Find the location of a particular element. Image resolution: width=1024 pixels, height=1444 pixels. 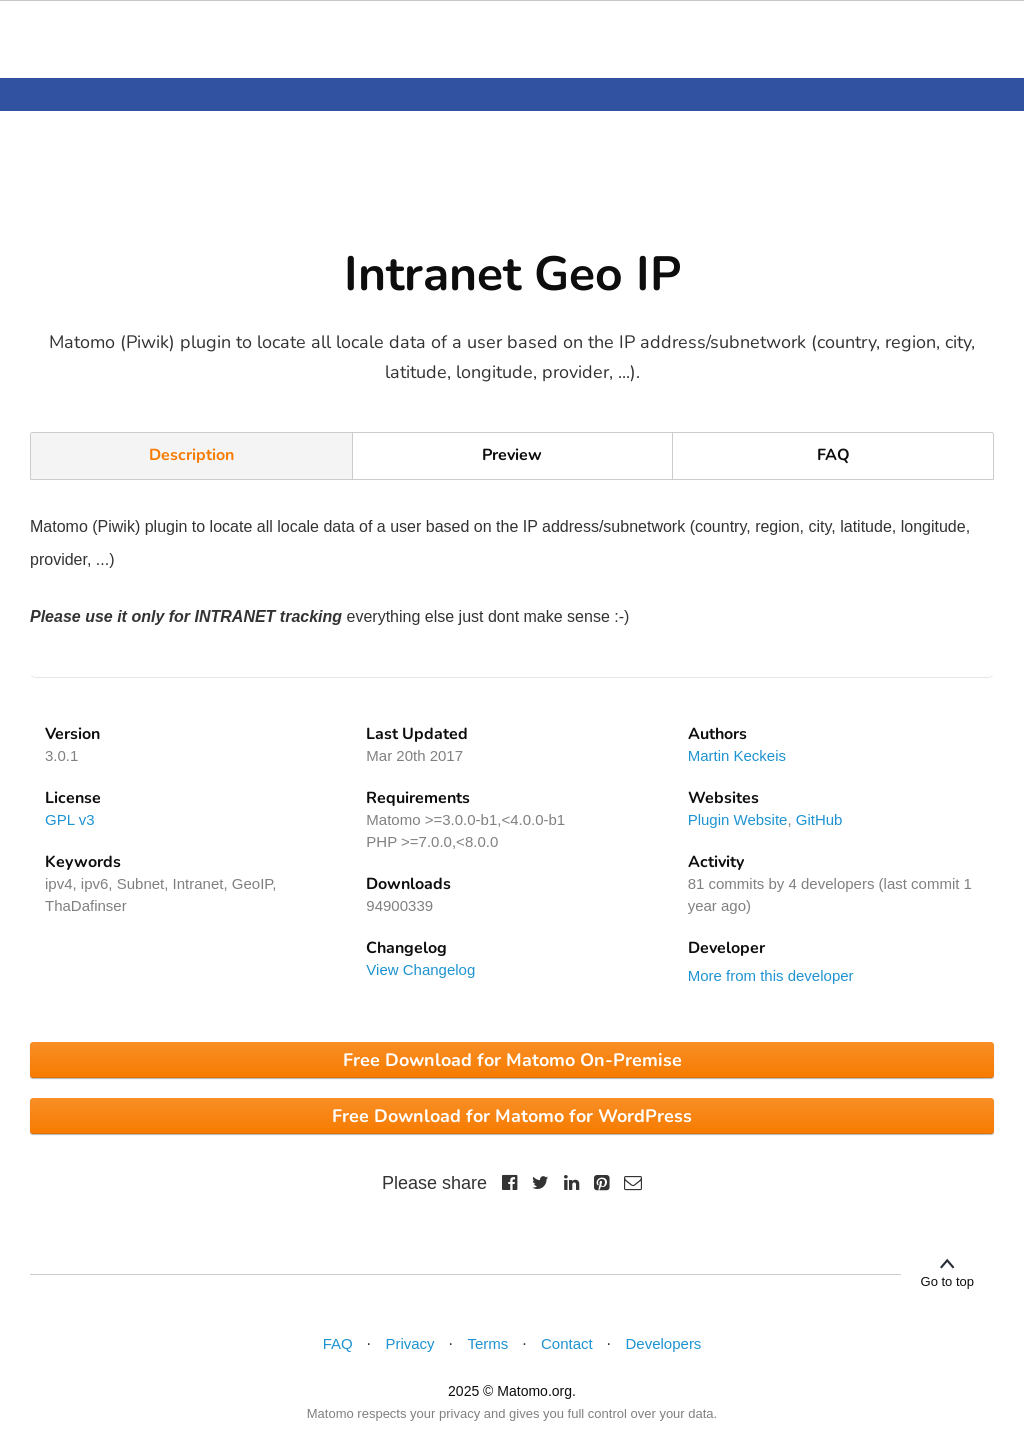

Terms is located at coordinates (487, 1343).